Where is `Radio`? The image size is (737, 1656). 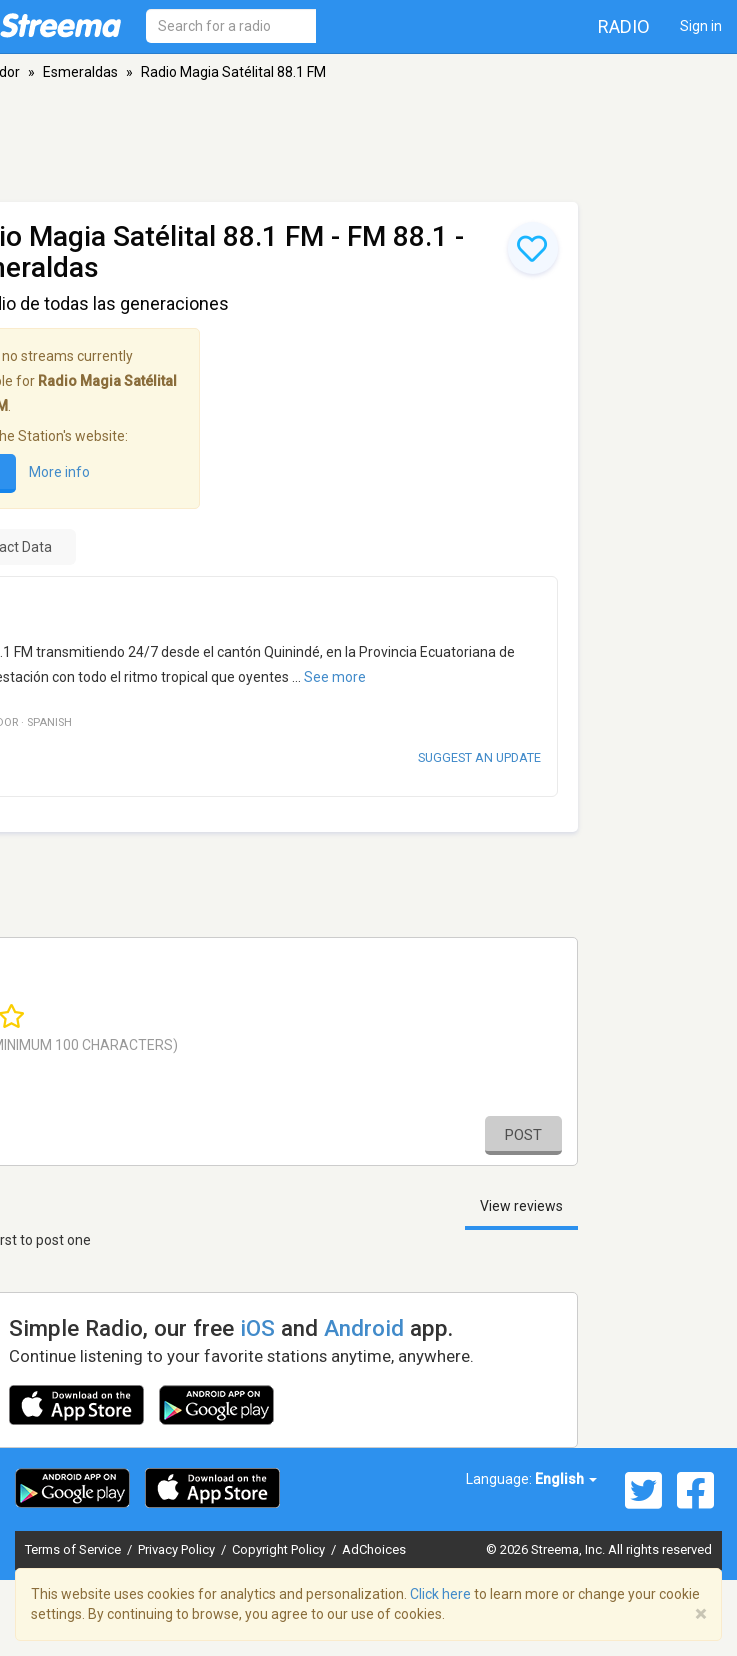 Radio is located at coordinates (624, 26).